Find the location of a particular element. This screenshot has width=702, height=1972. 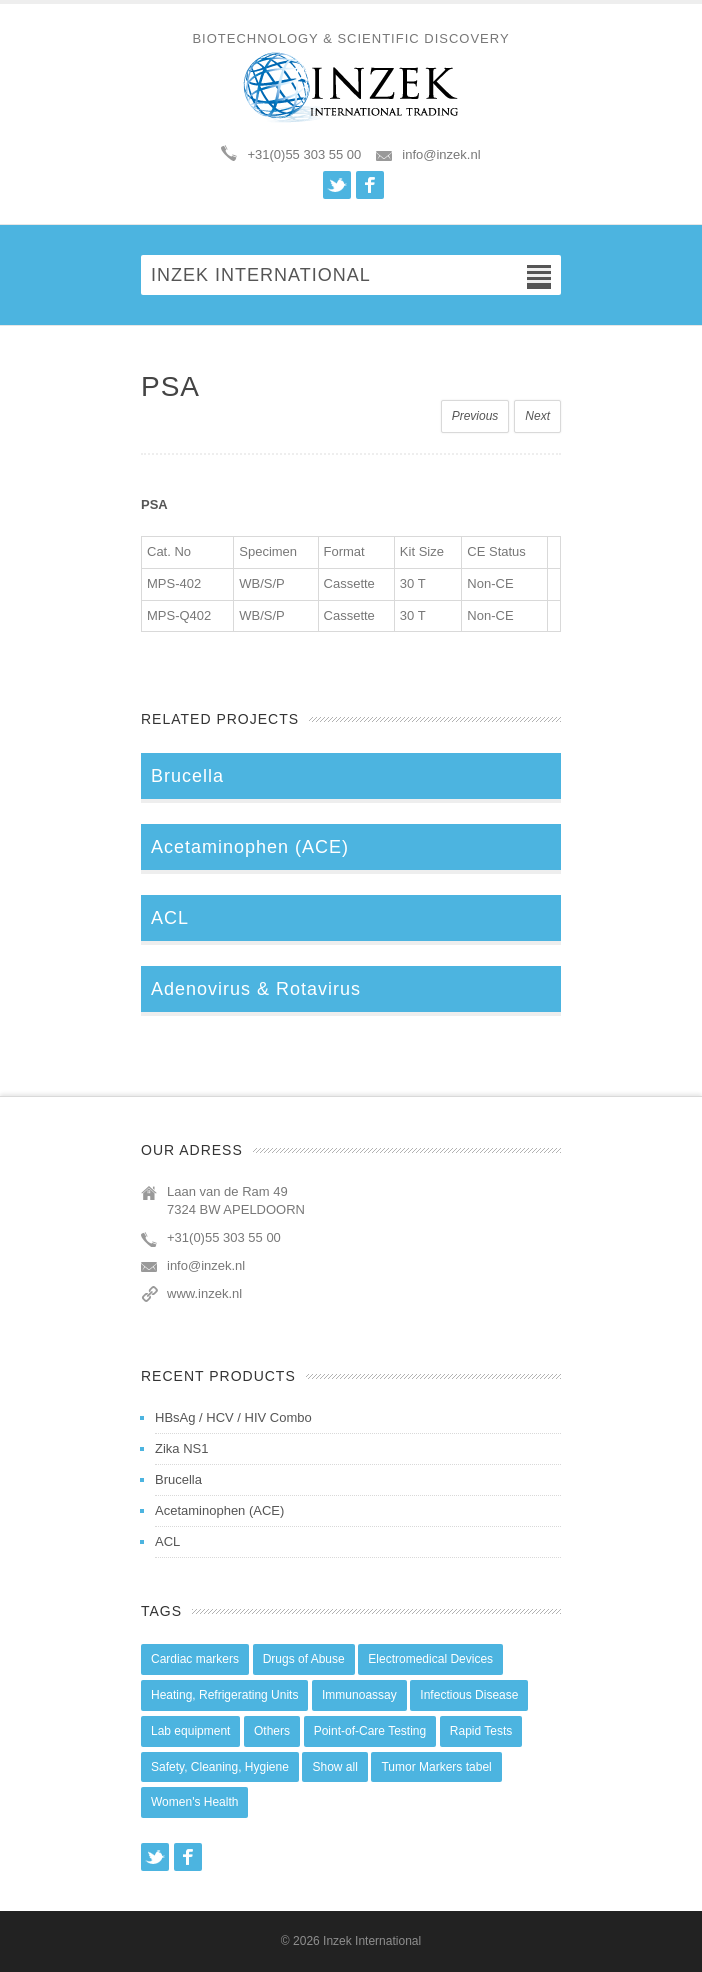

Infectious Disease [Infectious Disease (28 items)] is located at coordinates (469, 1695).